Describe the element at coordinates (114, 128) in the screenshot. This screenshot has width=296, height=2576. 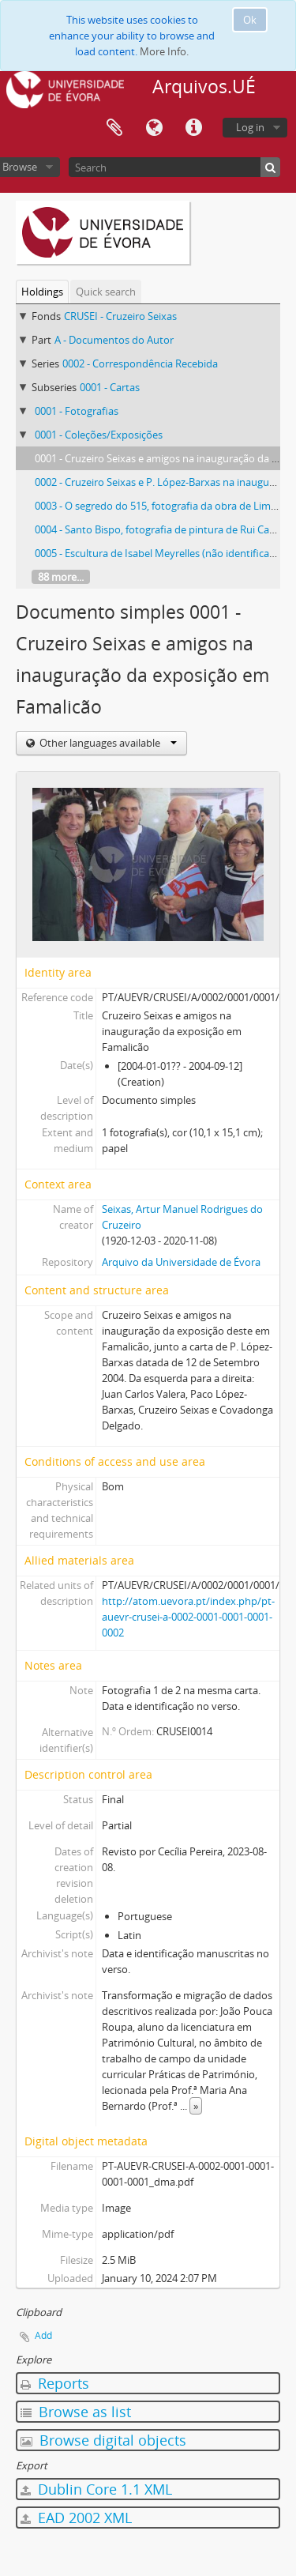
I see `Clipboard` at that location.